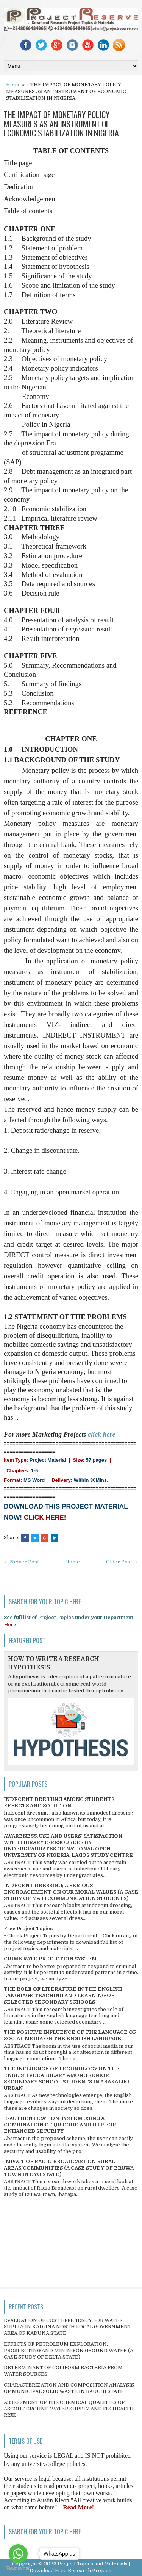 Image resolution: width=142 pixels, height=2576 pixels. I want to click on Older Post →, so click(122, 1562).